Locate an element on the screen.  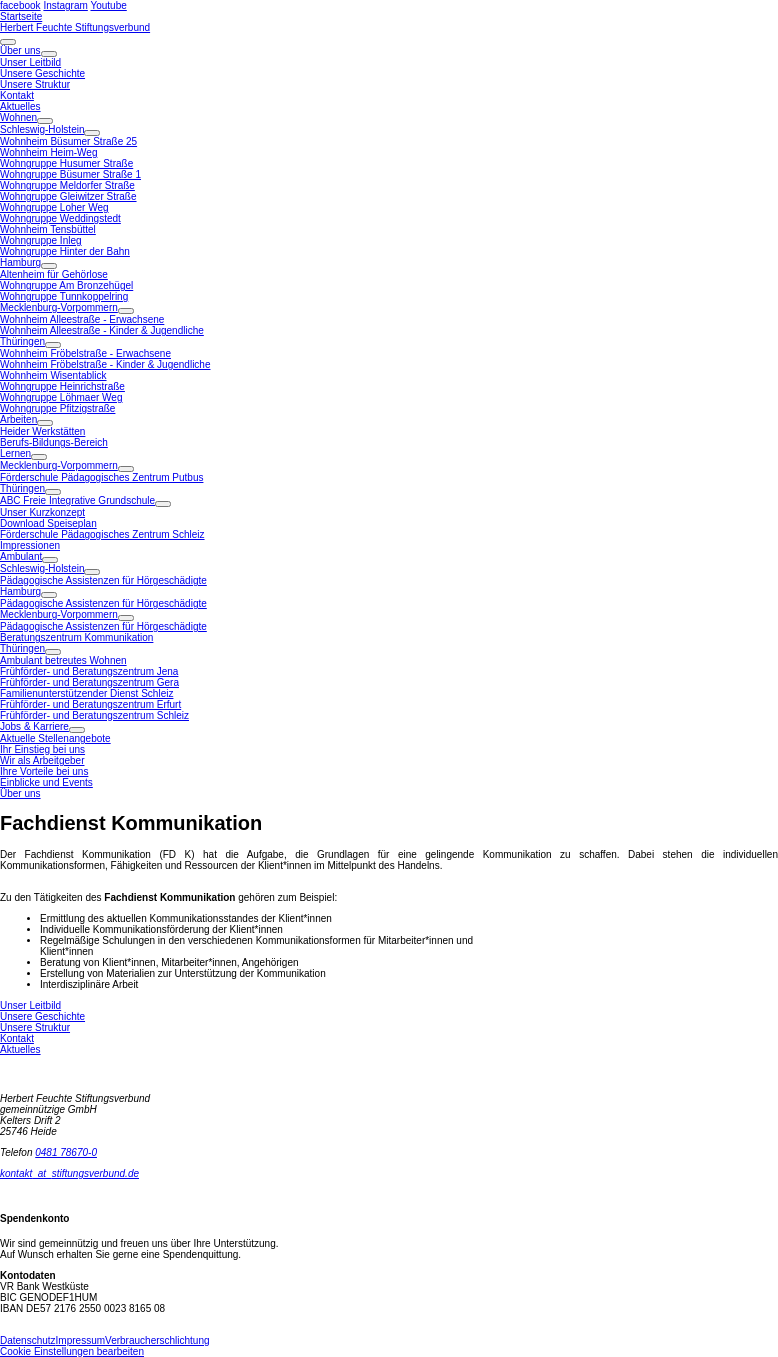
Wohngruppe Husumer Straße is located at coordinates (66, 163).